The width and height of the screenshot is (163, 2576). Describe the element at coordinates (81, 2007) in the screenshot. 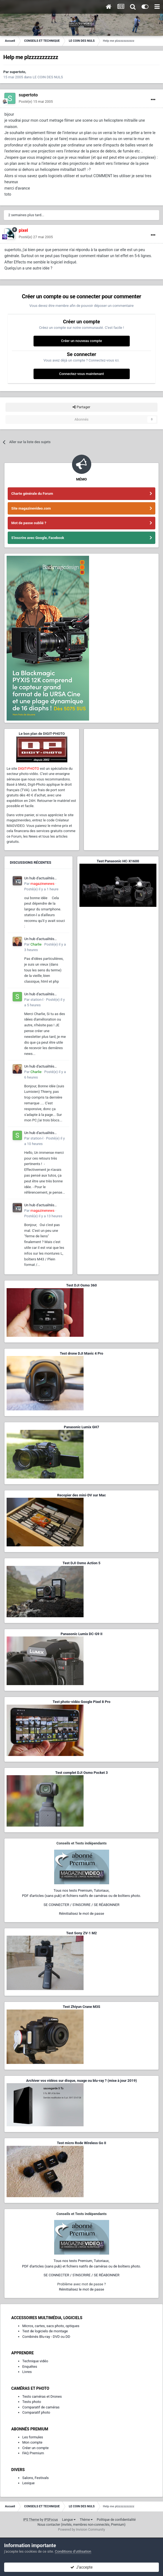

I see `Test Zhiyun Crane M3S` at that location.